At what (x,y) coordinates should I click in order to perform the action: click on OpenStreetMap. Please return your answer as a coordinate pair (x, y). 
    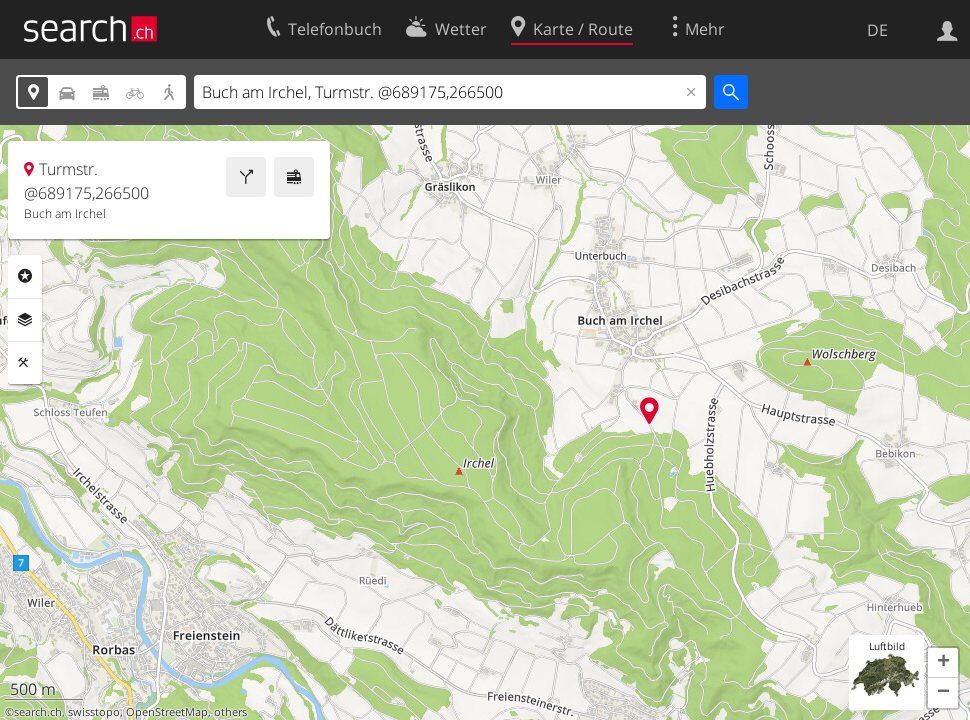
    Looking at the image, I should click on (167, 712).